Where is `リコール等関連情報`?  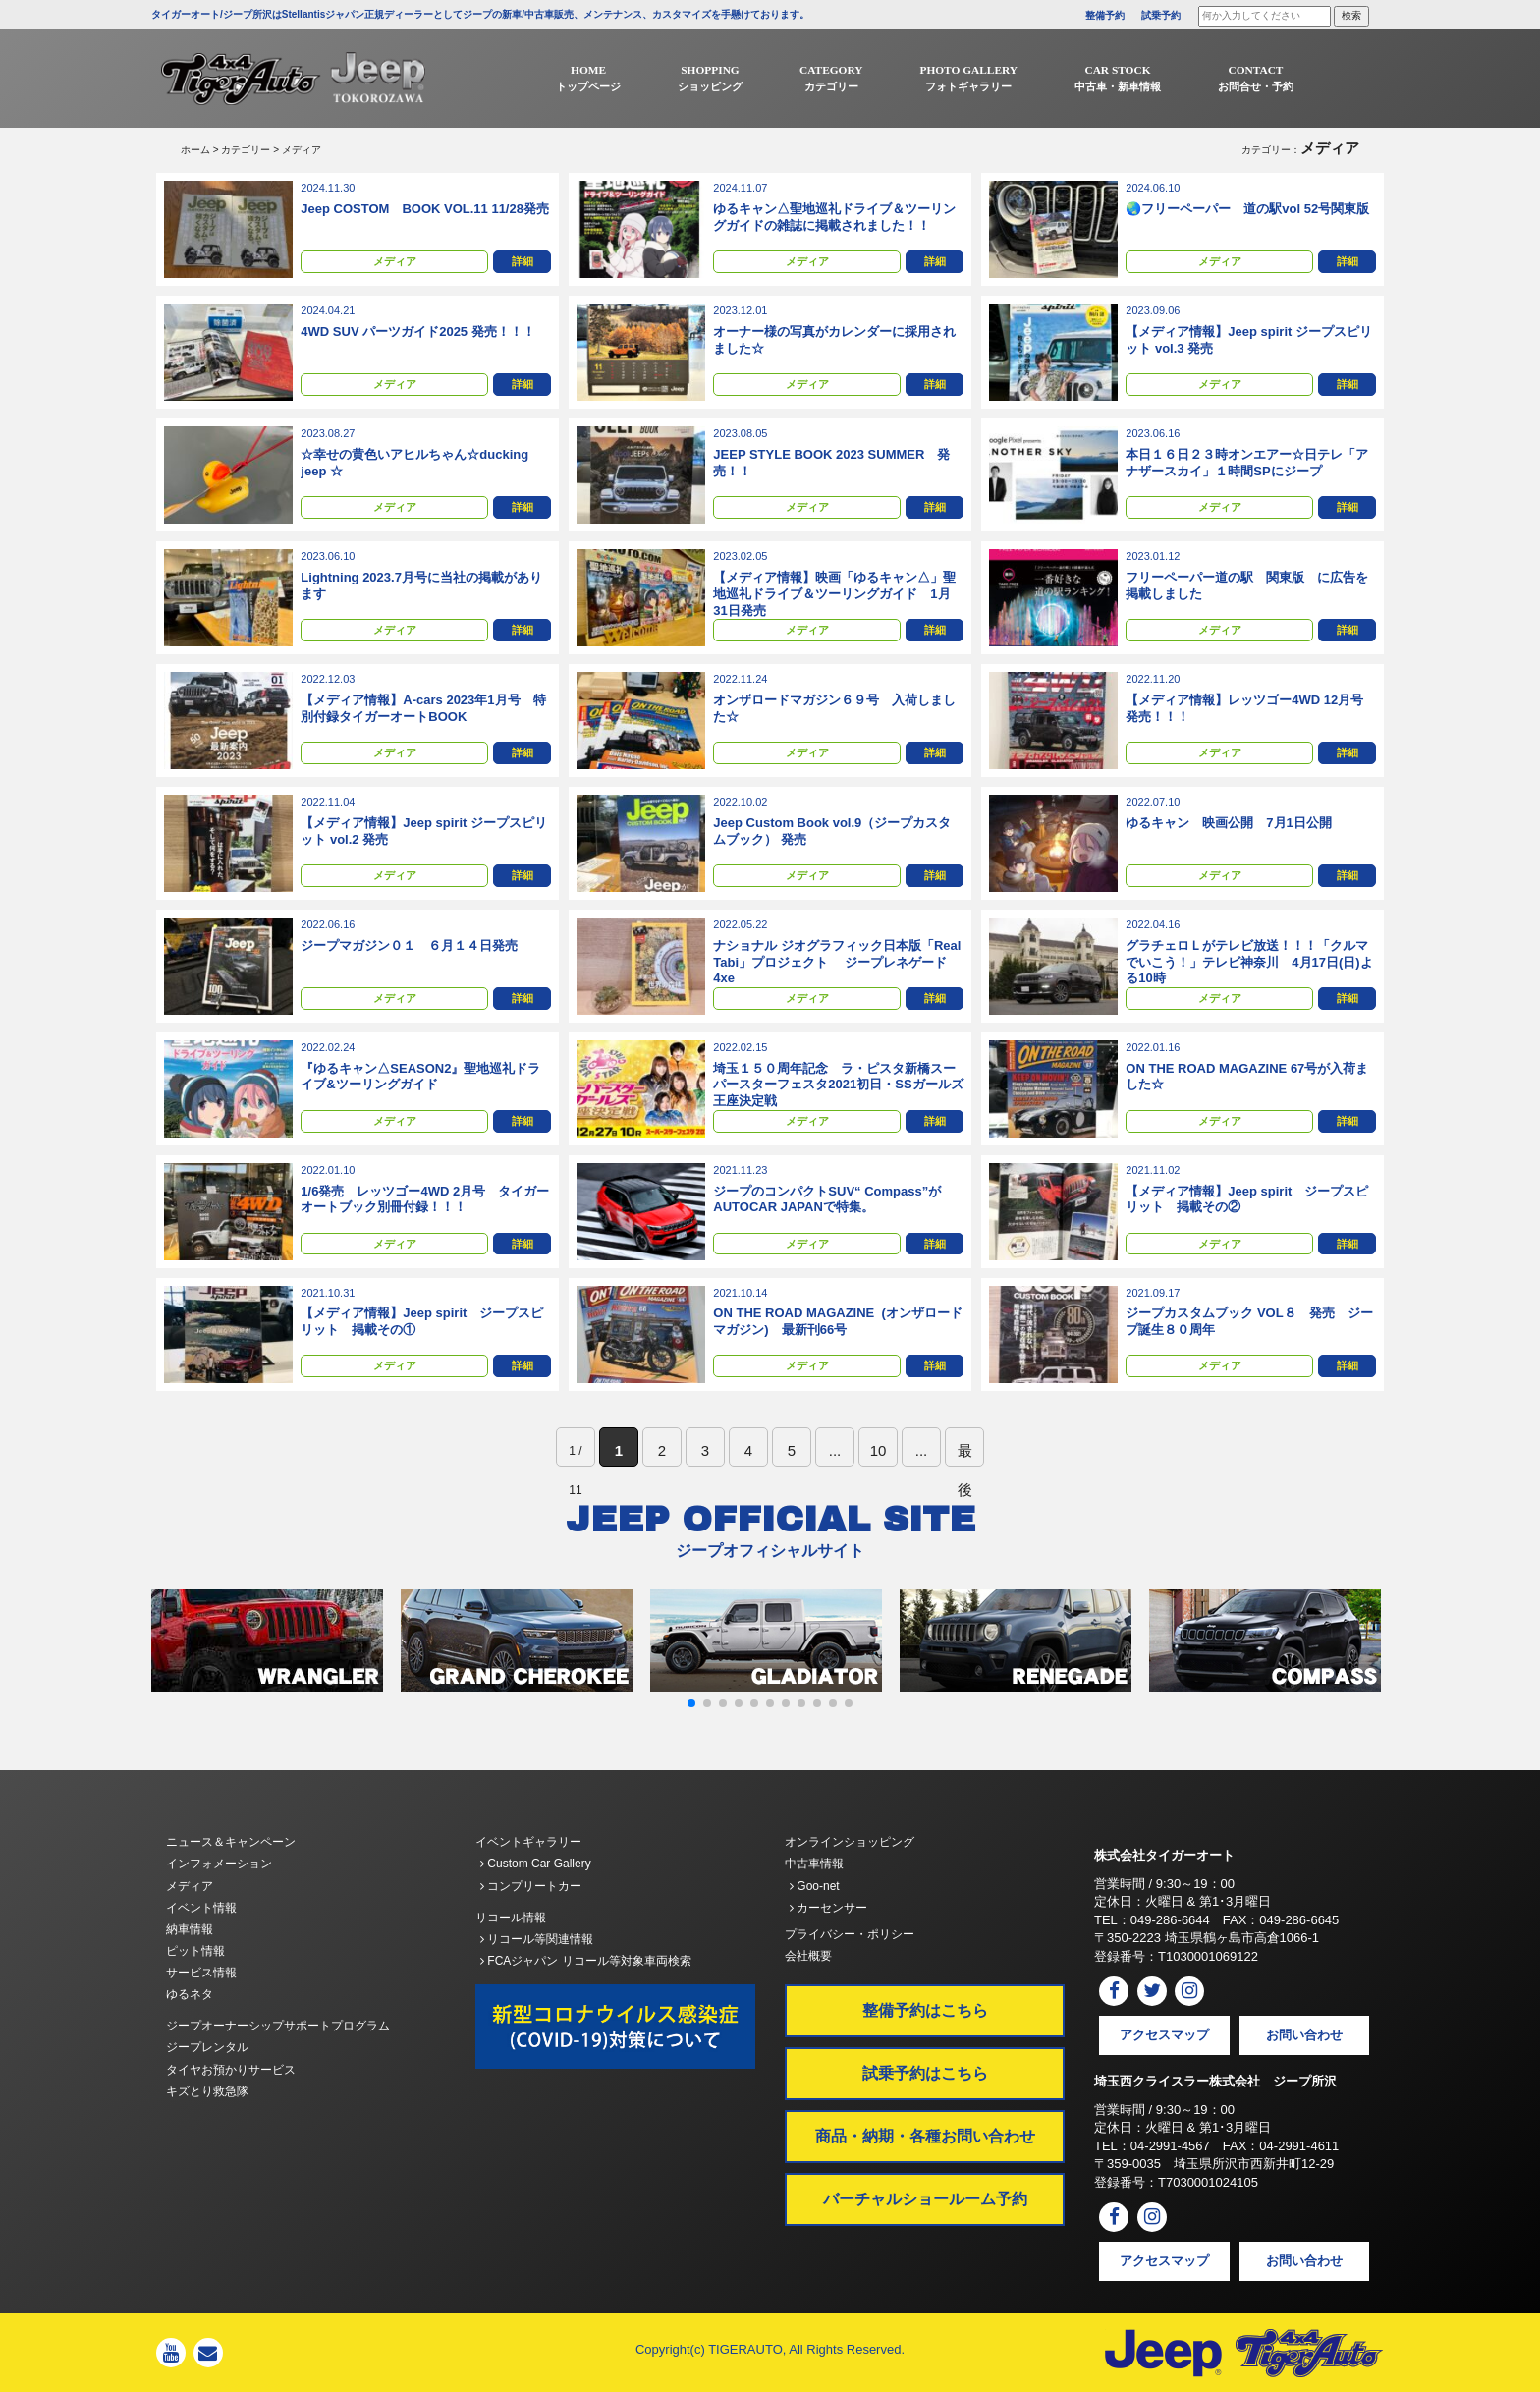
リコール等関連情報 is located at coordinates (536, 1939).